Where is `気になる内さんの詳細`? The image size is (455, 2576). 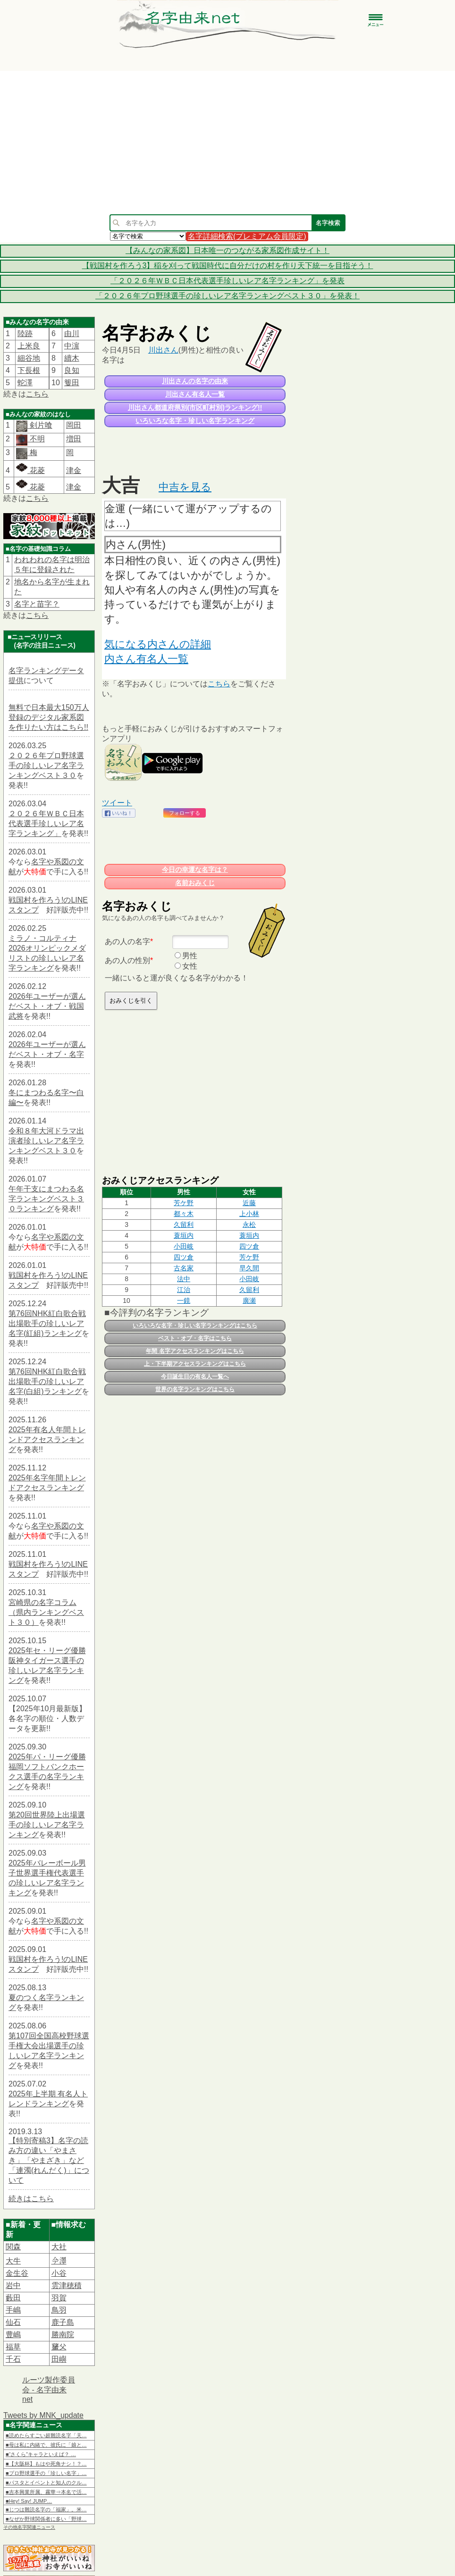
気になる内さんの詳細 is located at coordinates (157, 644).